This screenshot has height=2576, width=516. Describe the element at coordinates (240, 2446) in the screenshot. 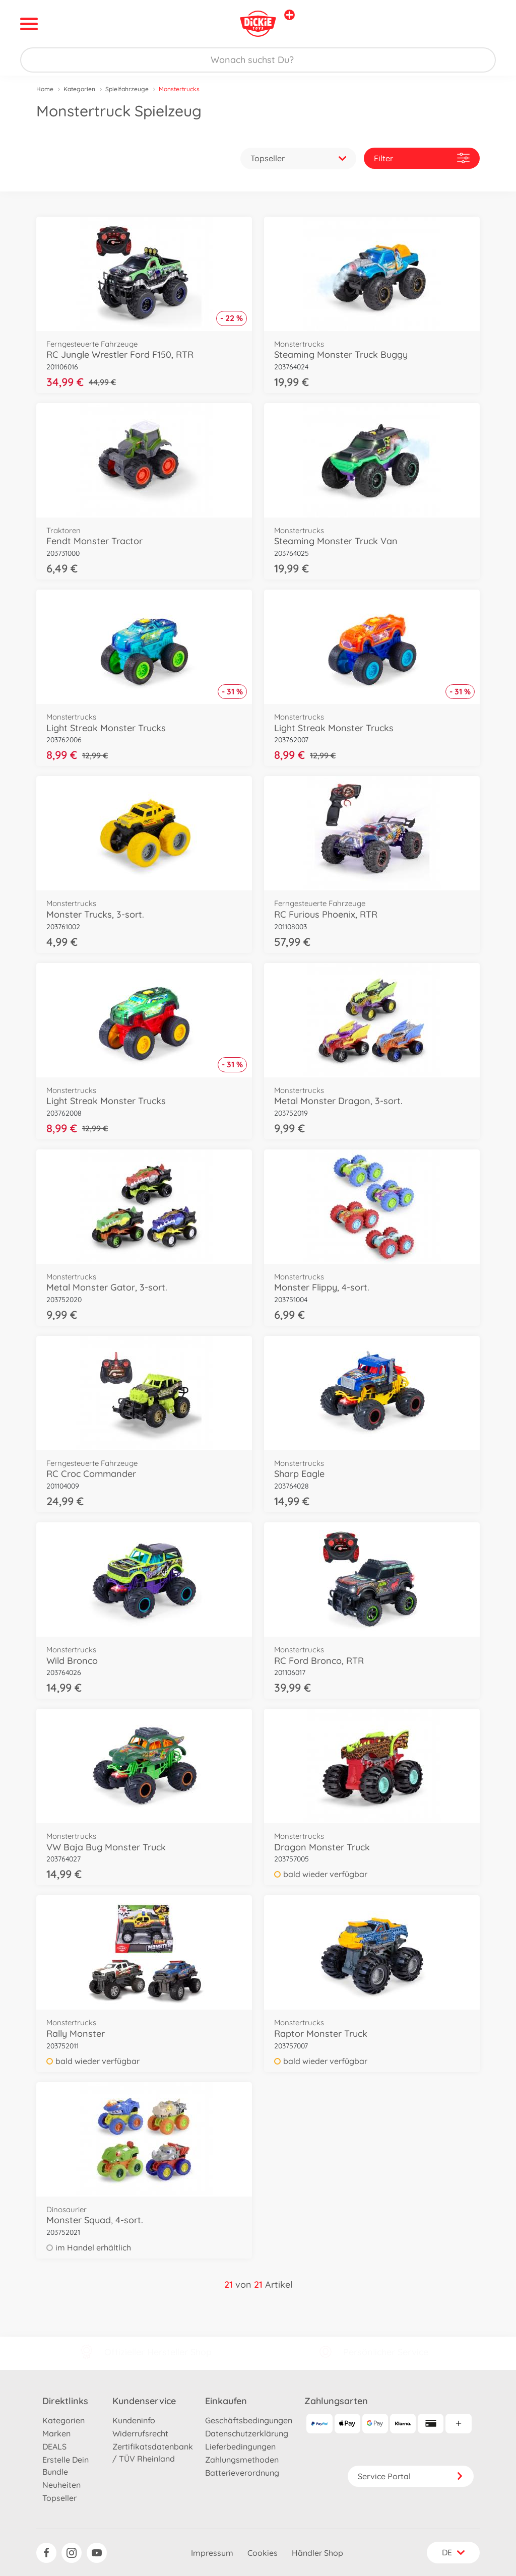

I see `Lieferbedingungen` at that location.